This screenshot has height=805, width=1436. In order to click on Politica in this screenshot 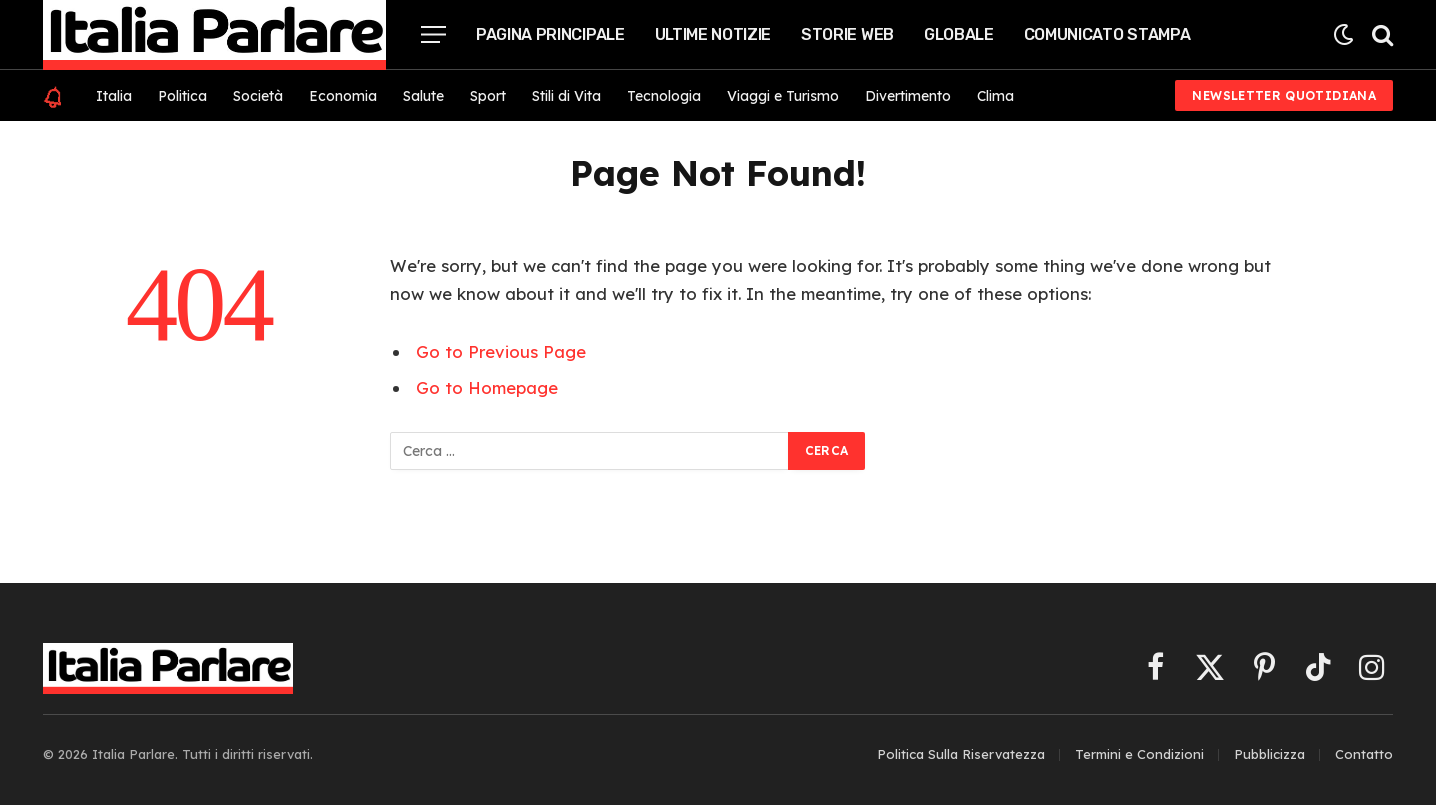, I will do `click(182, 96)`.